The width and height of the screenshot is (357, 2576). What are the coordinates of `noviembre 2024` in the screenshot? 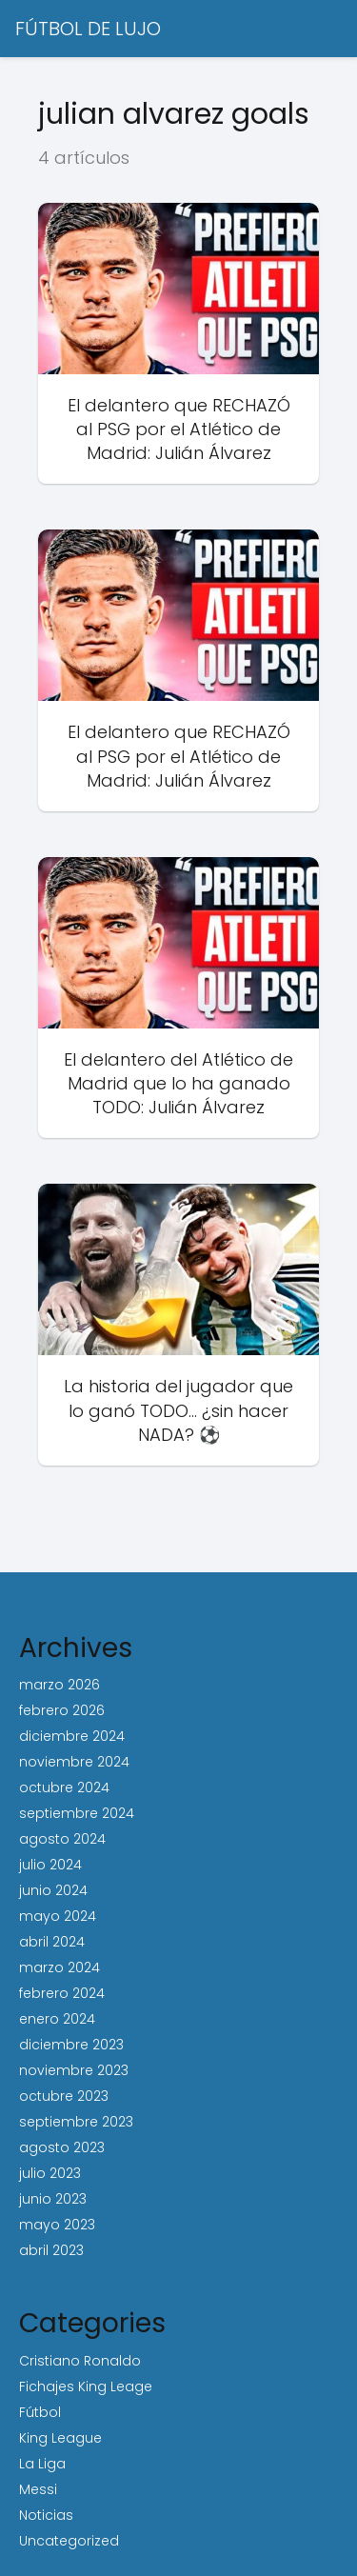 It's located at (74, 1761).